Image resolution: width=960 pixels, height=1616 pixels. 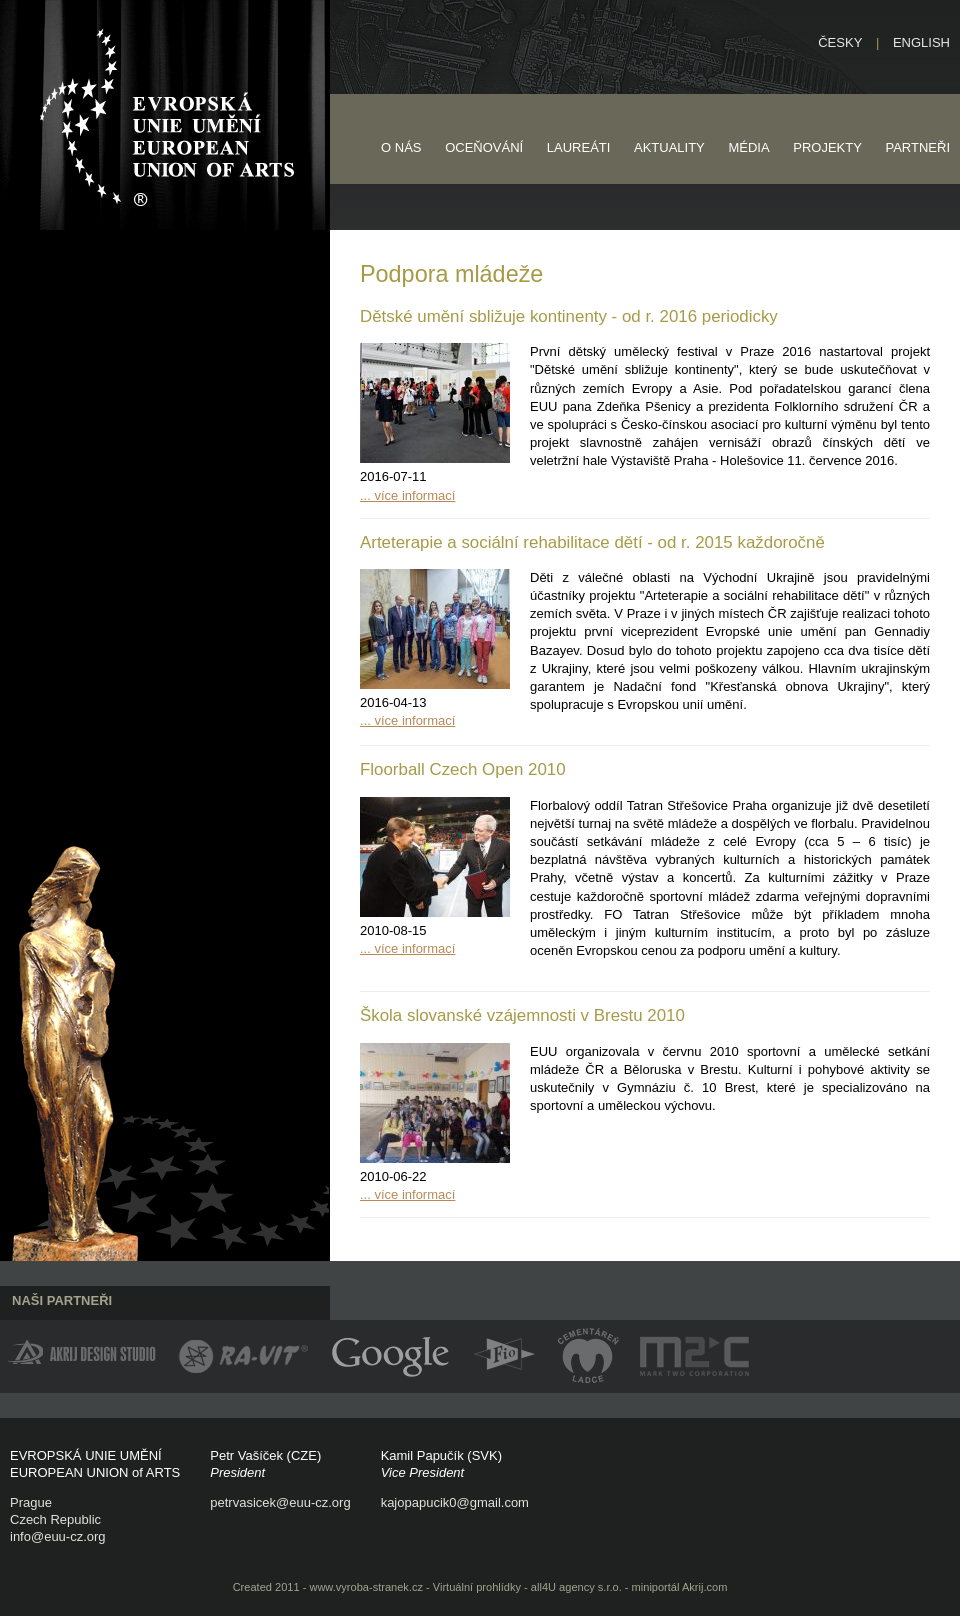 I want to click on info@euu-cz.org, so click(x=58, y=1536).